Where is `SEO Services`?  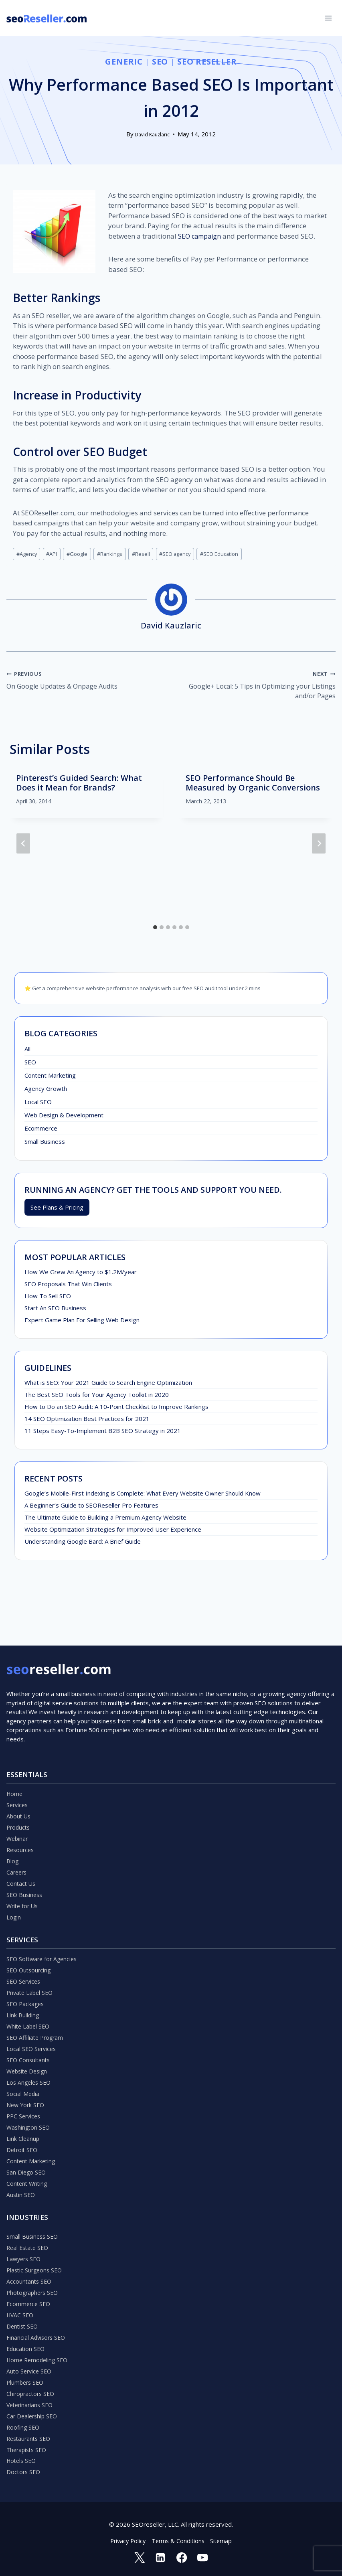 SEO Services is located at coordinates (24, 1946).